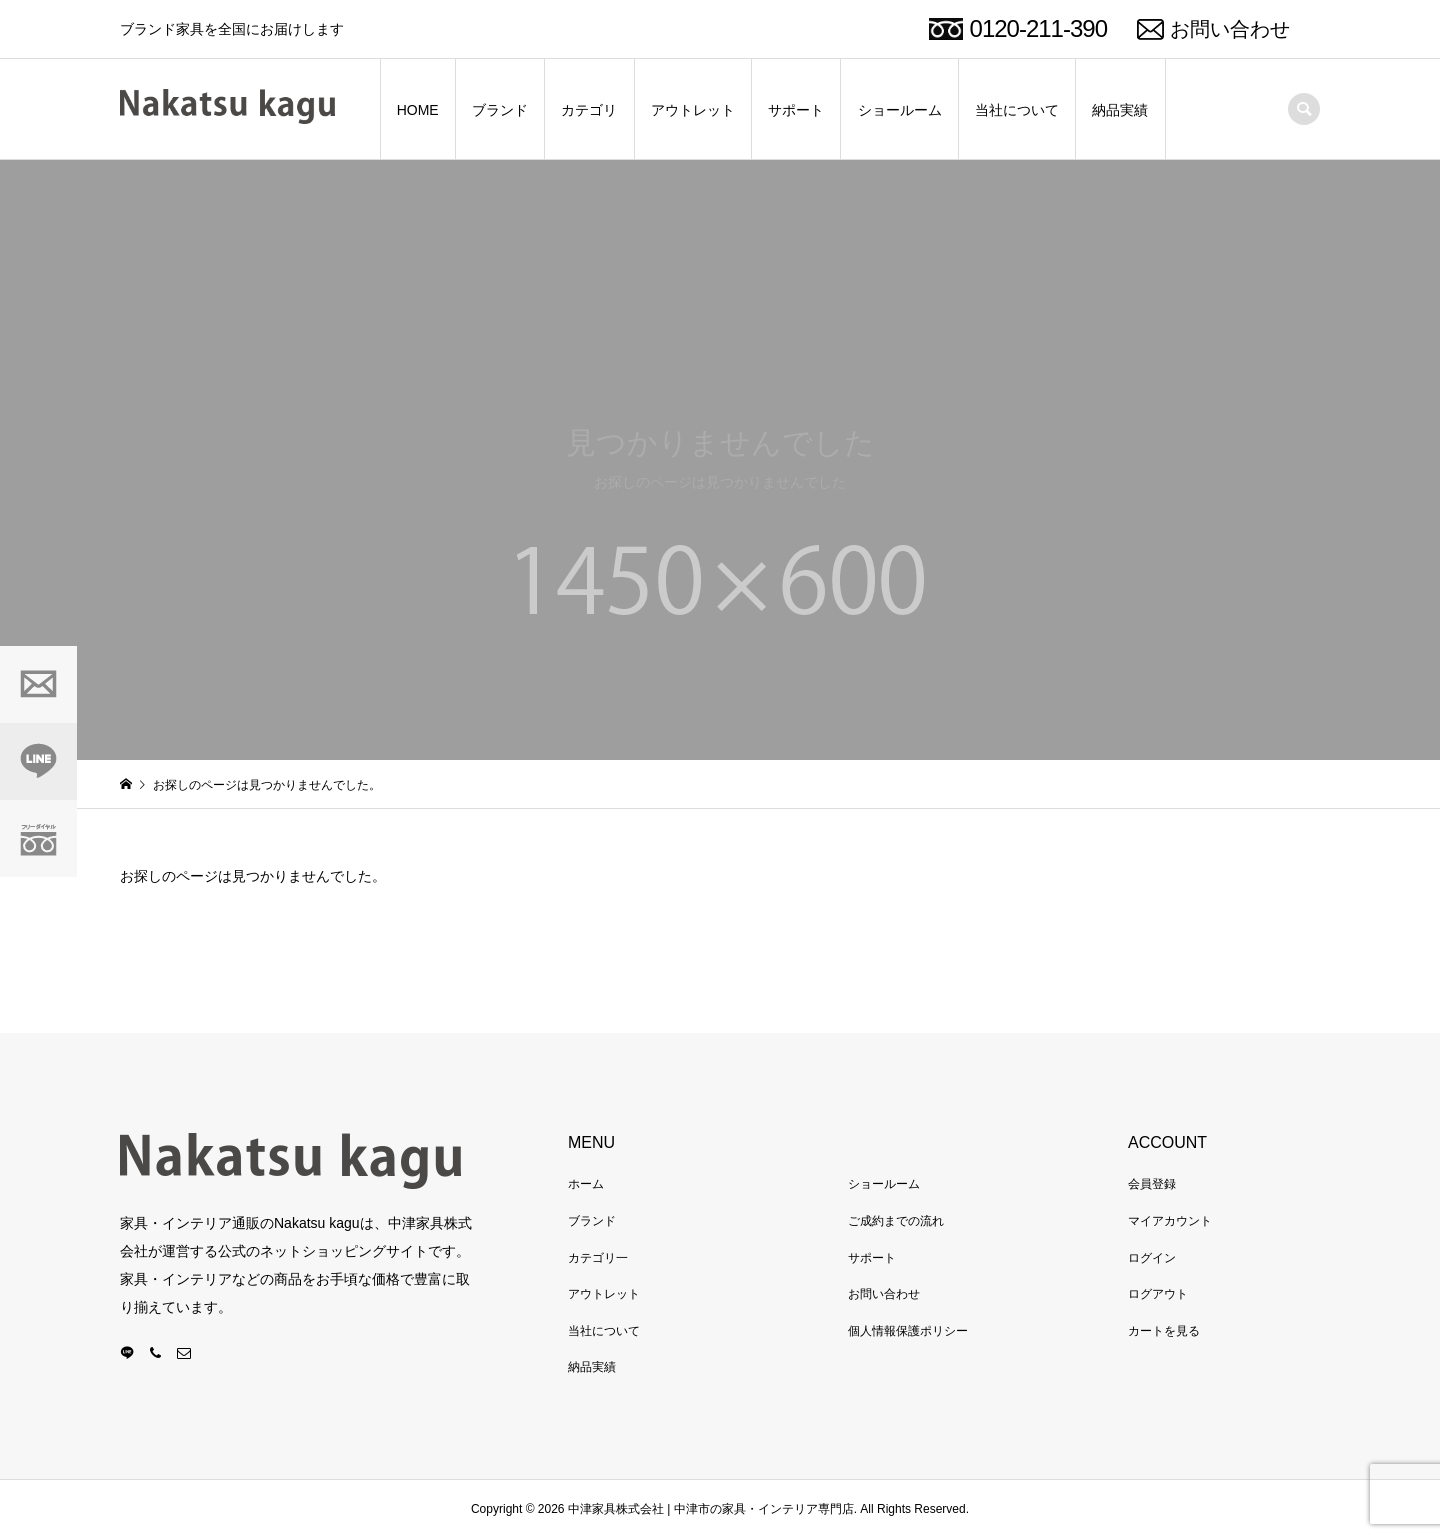 This screenshot has height=1538, width=1440. I want to click on ショールーム, so click(900, 110).